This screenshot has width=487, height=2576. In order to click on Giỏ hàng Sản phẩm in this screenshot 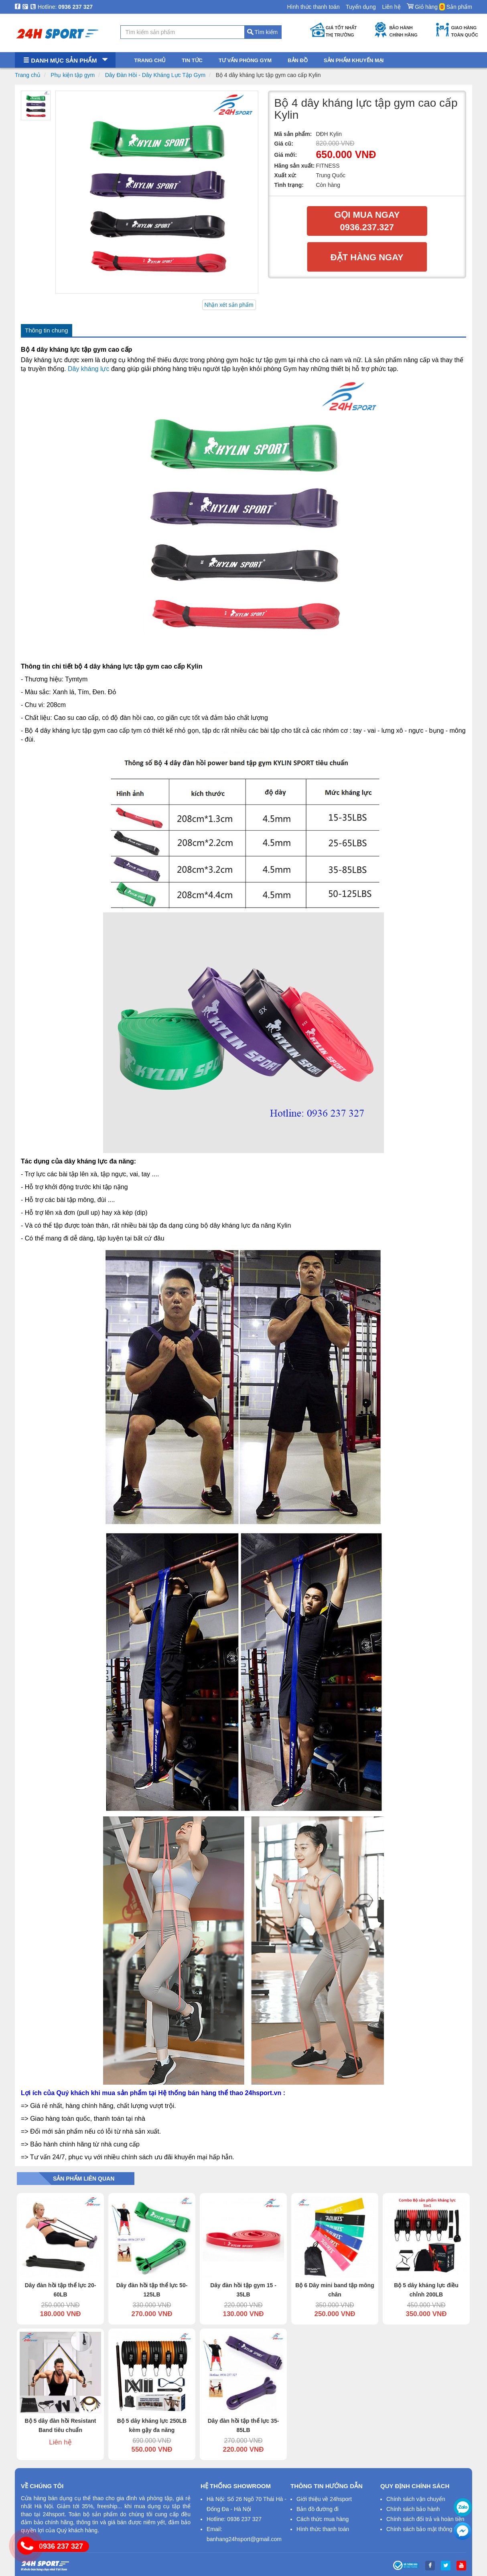, I will do `click(439, 5)`.